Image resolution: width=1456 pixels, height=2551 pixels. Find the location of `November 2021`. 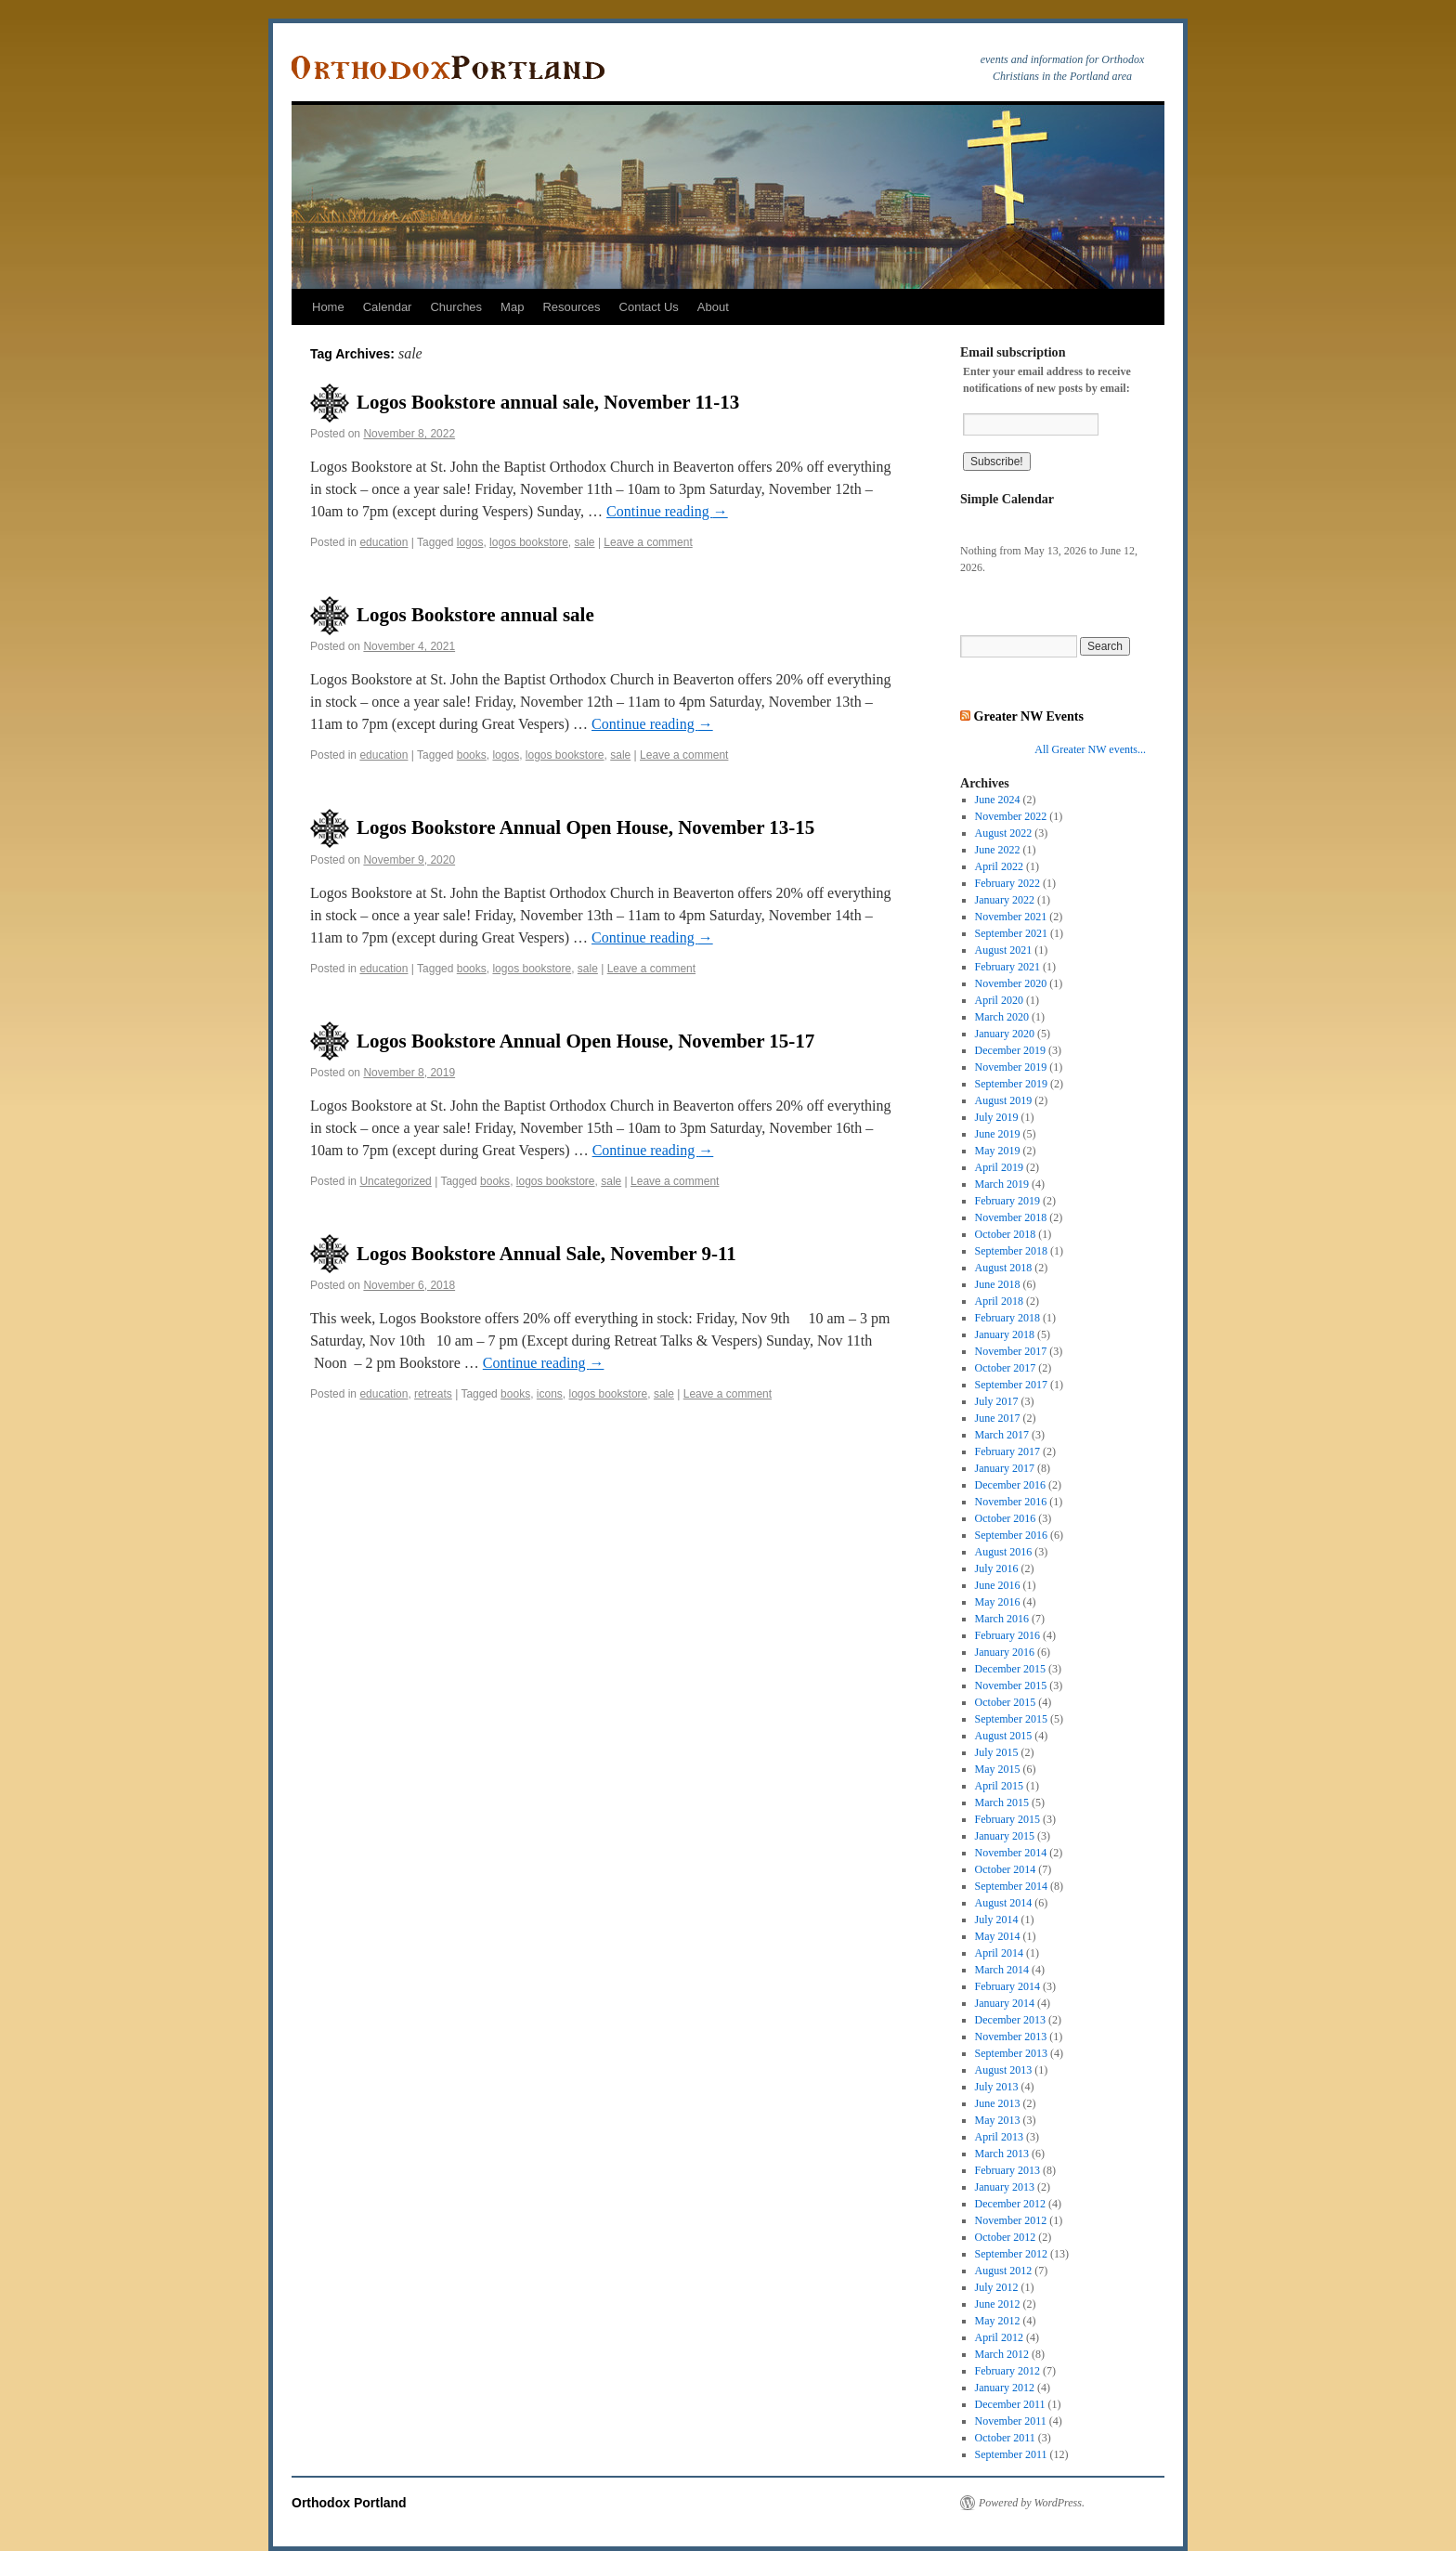

November 2021 is located at coordinates (1011, 916).